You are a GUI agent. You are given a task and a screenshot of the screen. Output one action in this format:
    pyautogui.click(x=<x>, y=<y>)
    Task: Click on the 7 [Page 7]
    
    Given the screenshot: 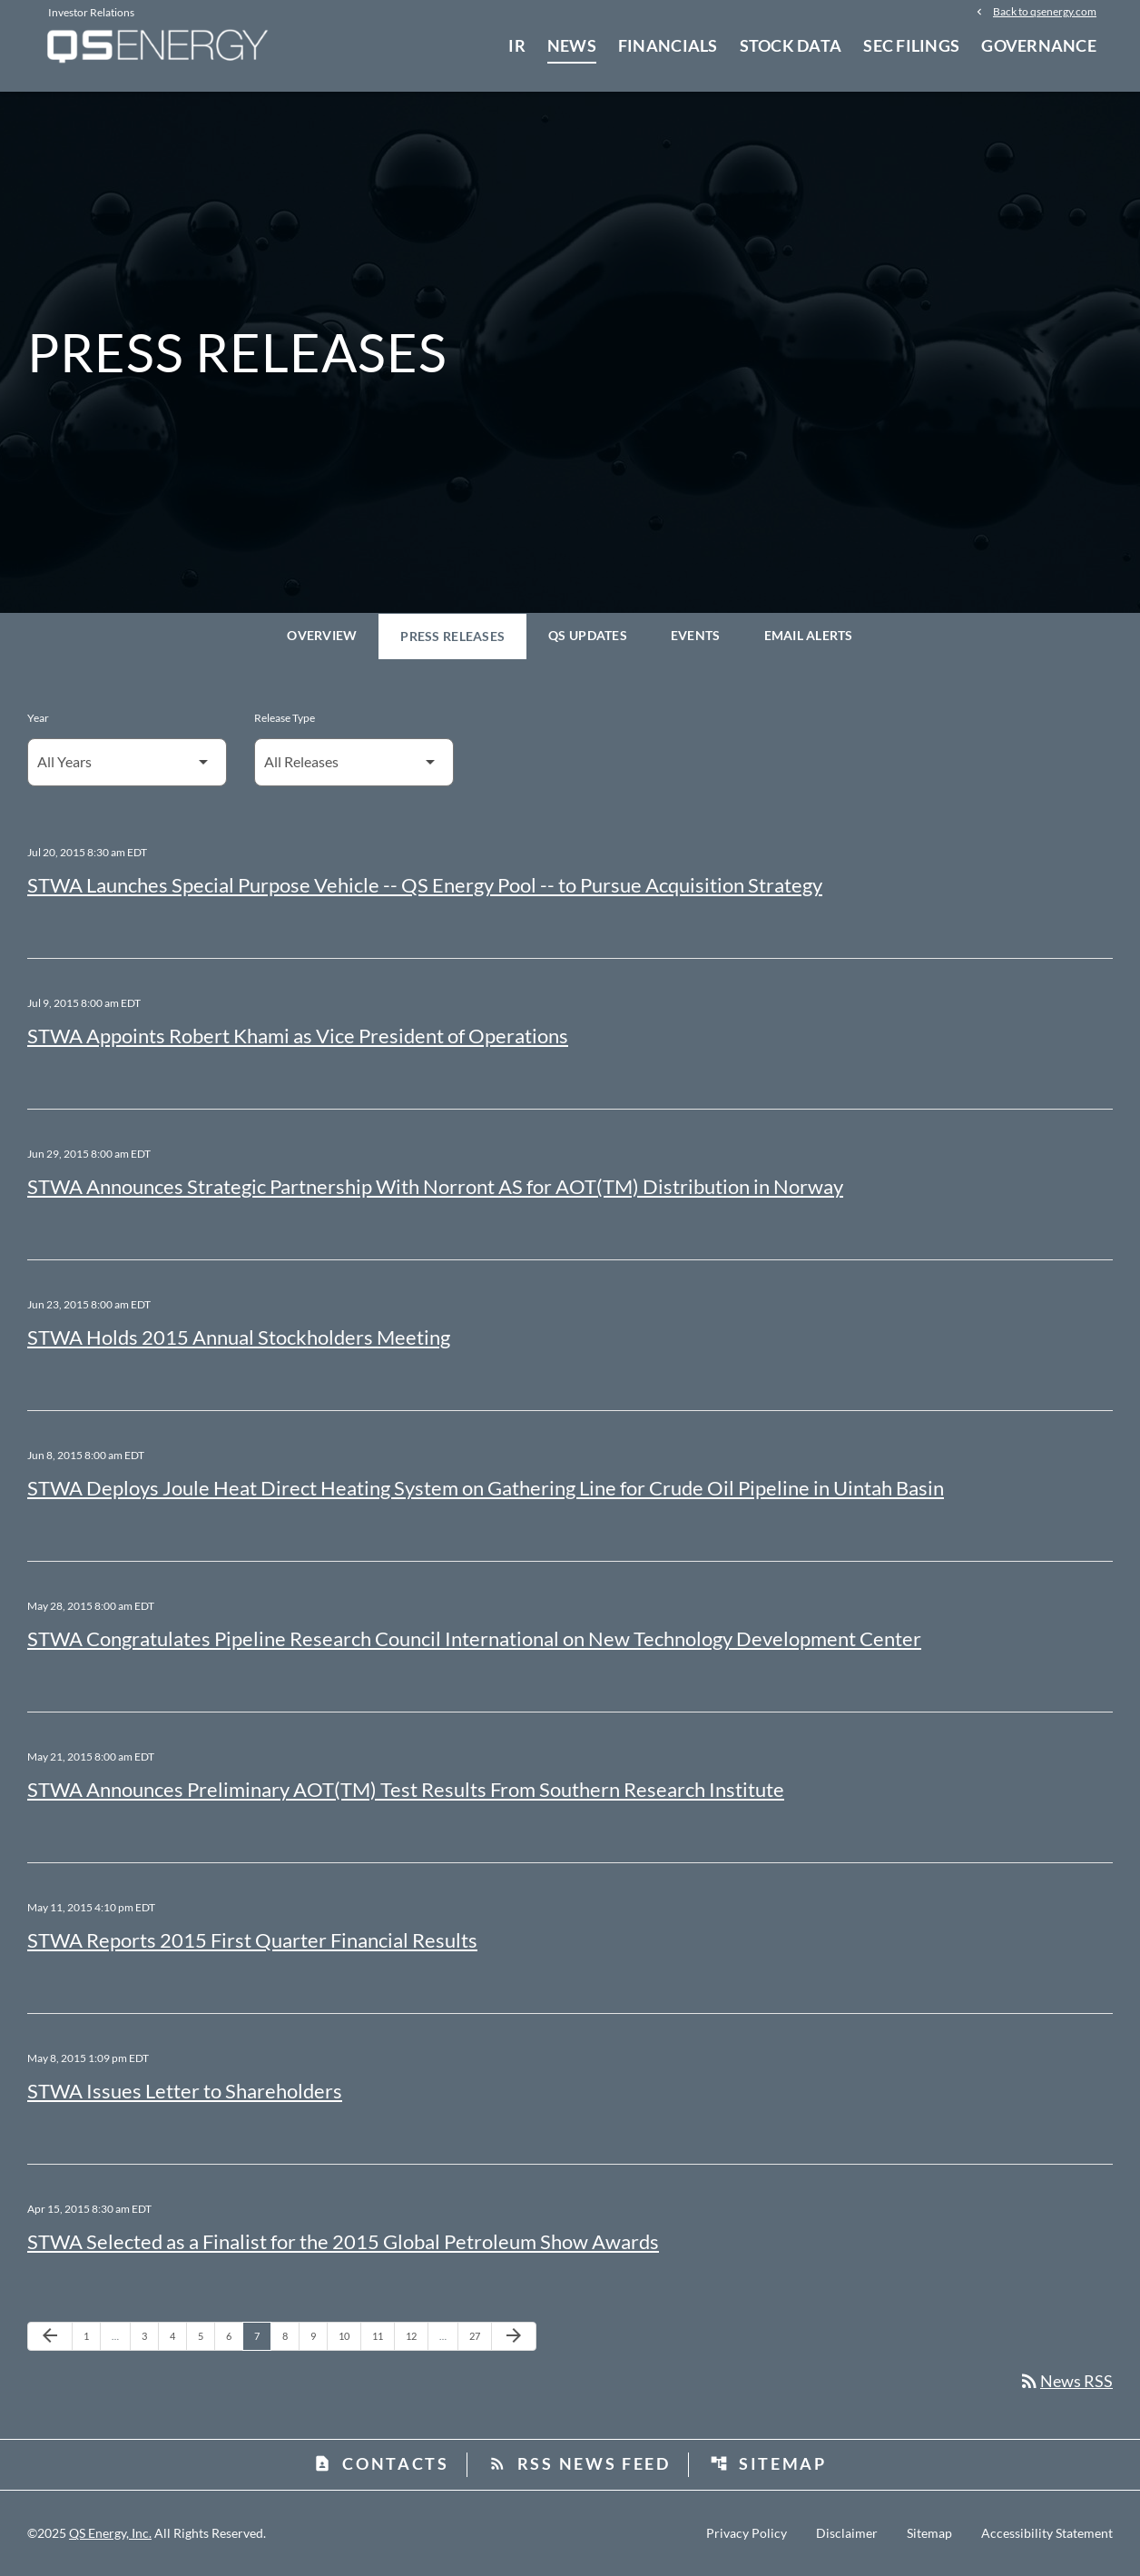 What is the action you would take?
    pyautogui.click(x=262, y=2335)
    